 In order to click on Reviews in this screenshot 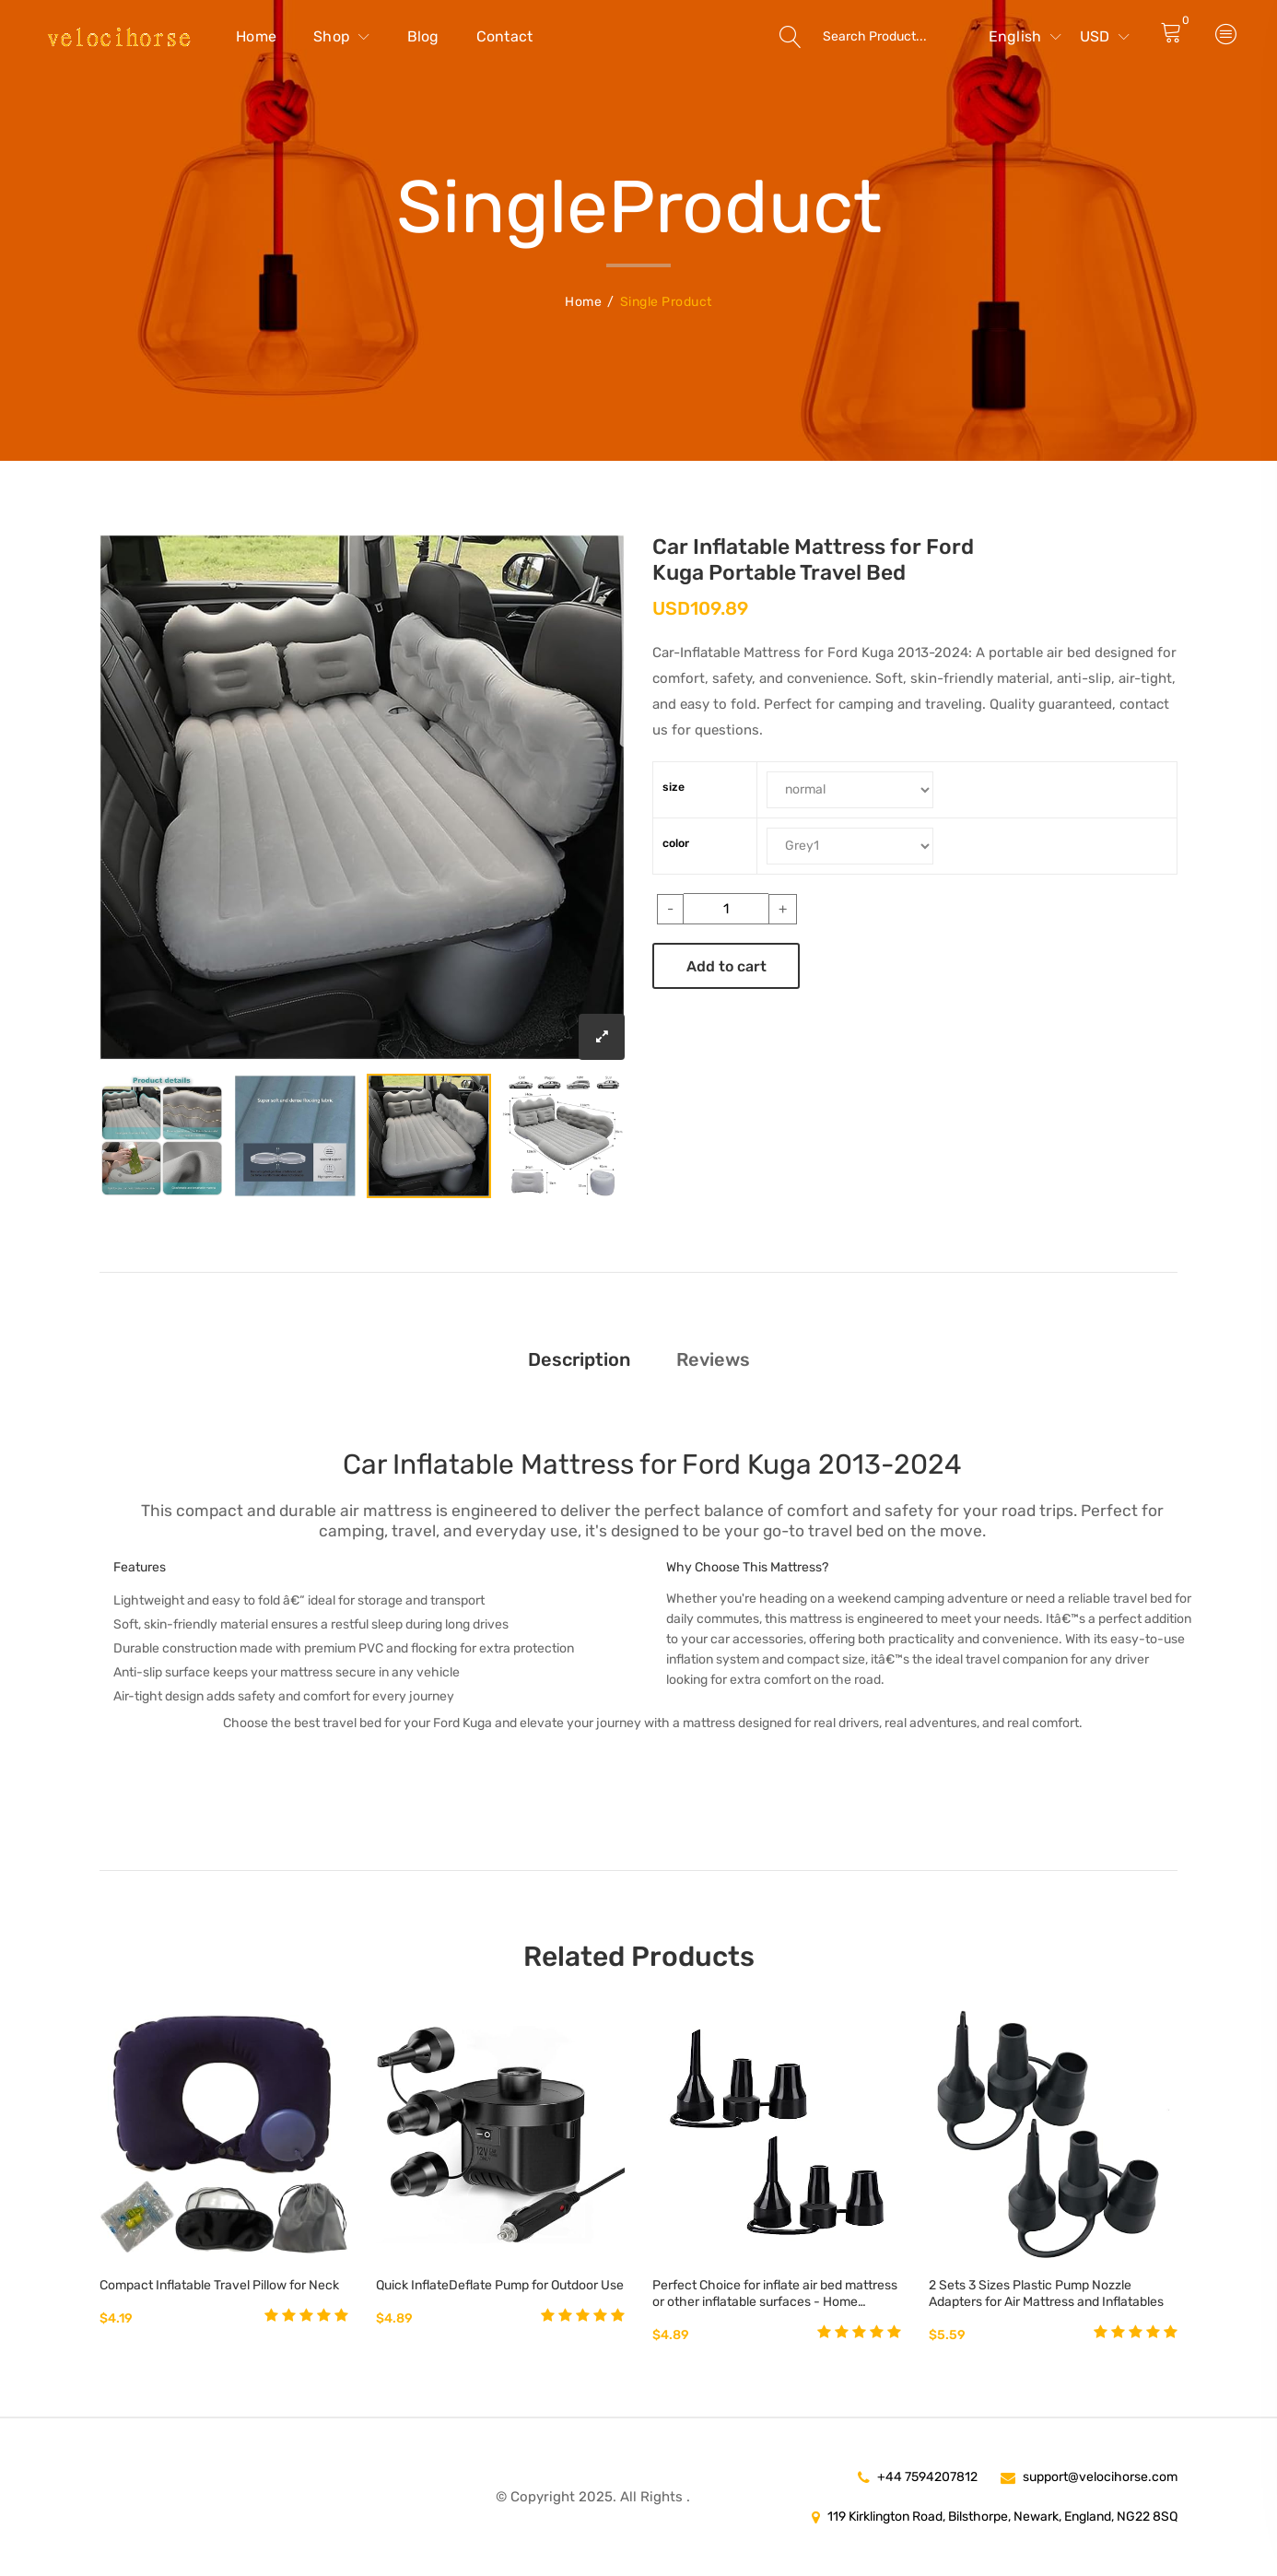, I will do `click(713, 1359)`.